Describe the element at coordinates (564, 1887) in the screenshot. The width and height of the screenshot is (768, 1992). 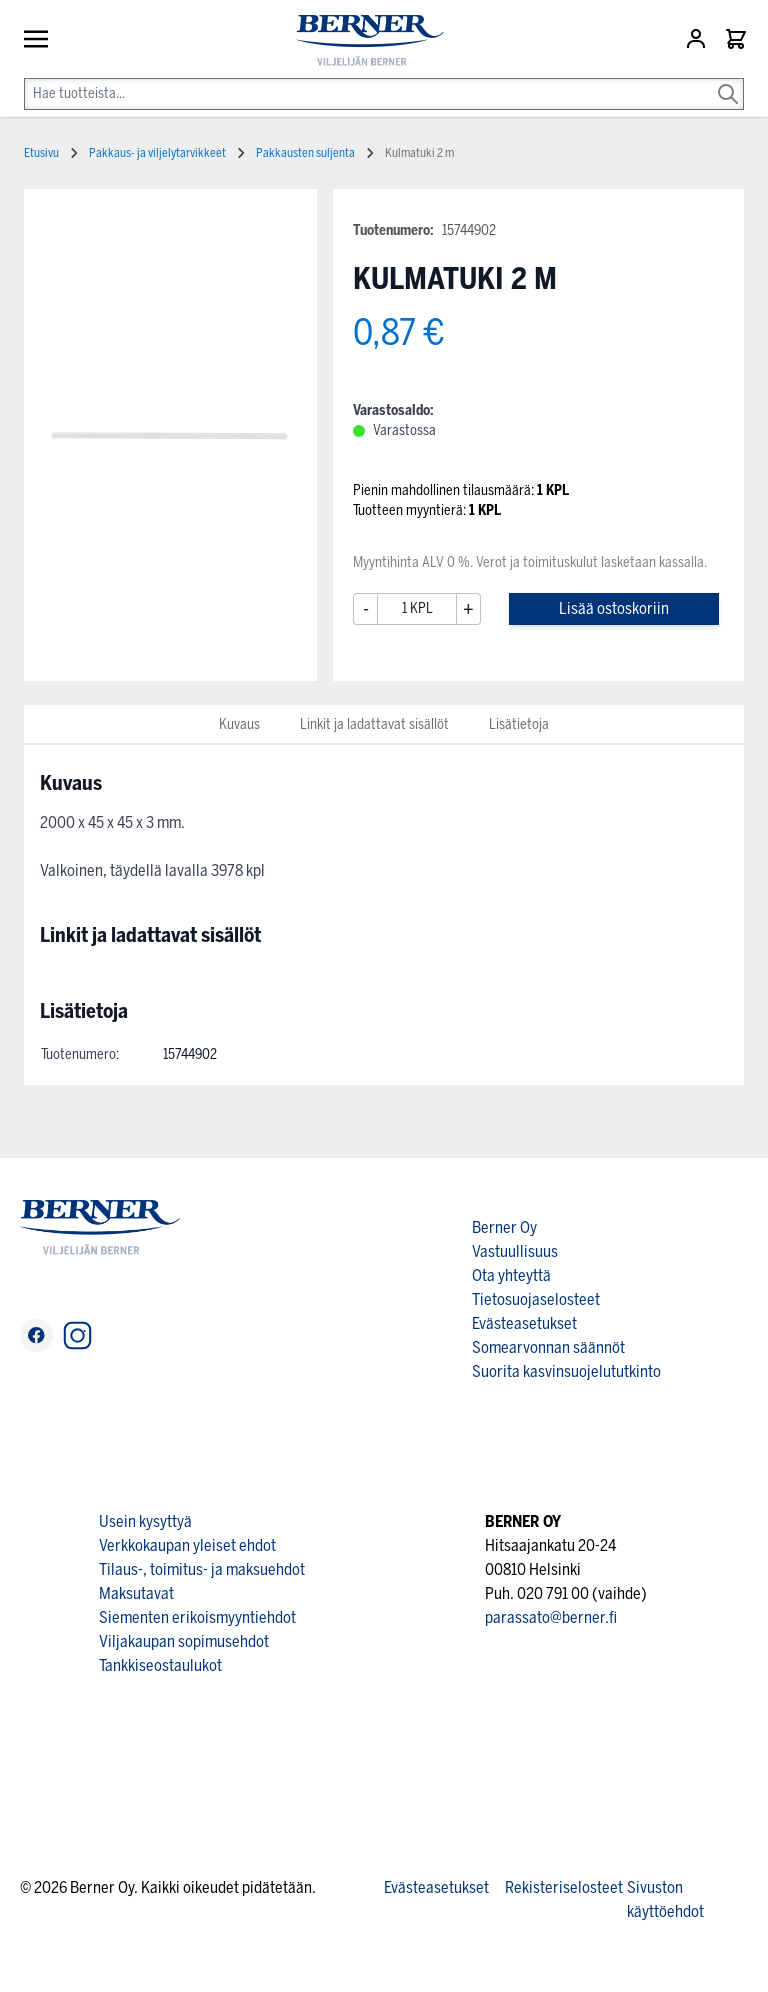
I see `Rekisteriselosteet` at that location.